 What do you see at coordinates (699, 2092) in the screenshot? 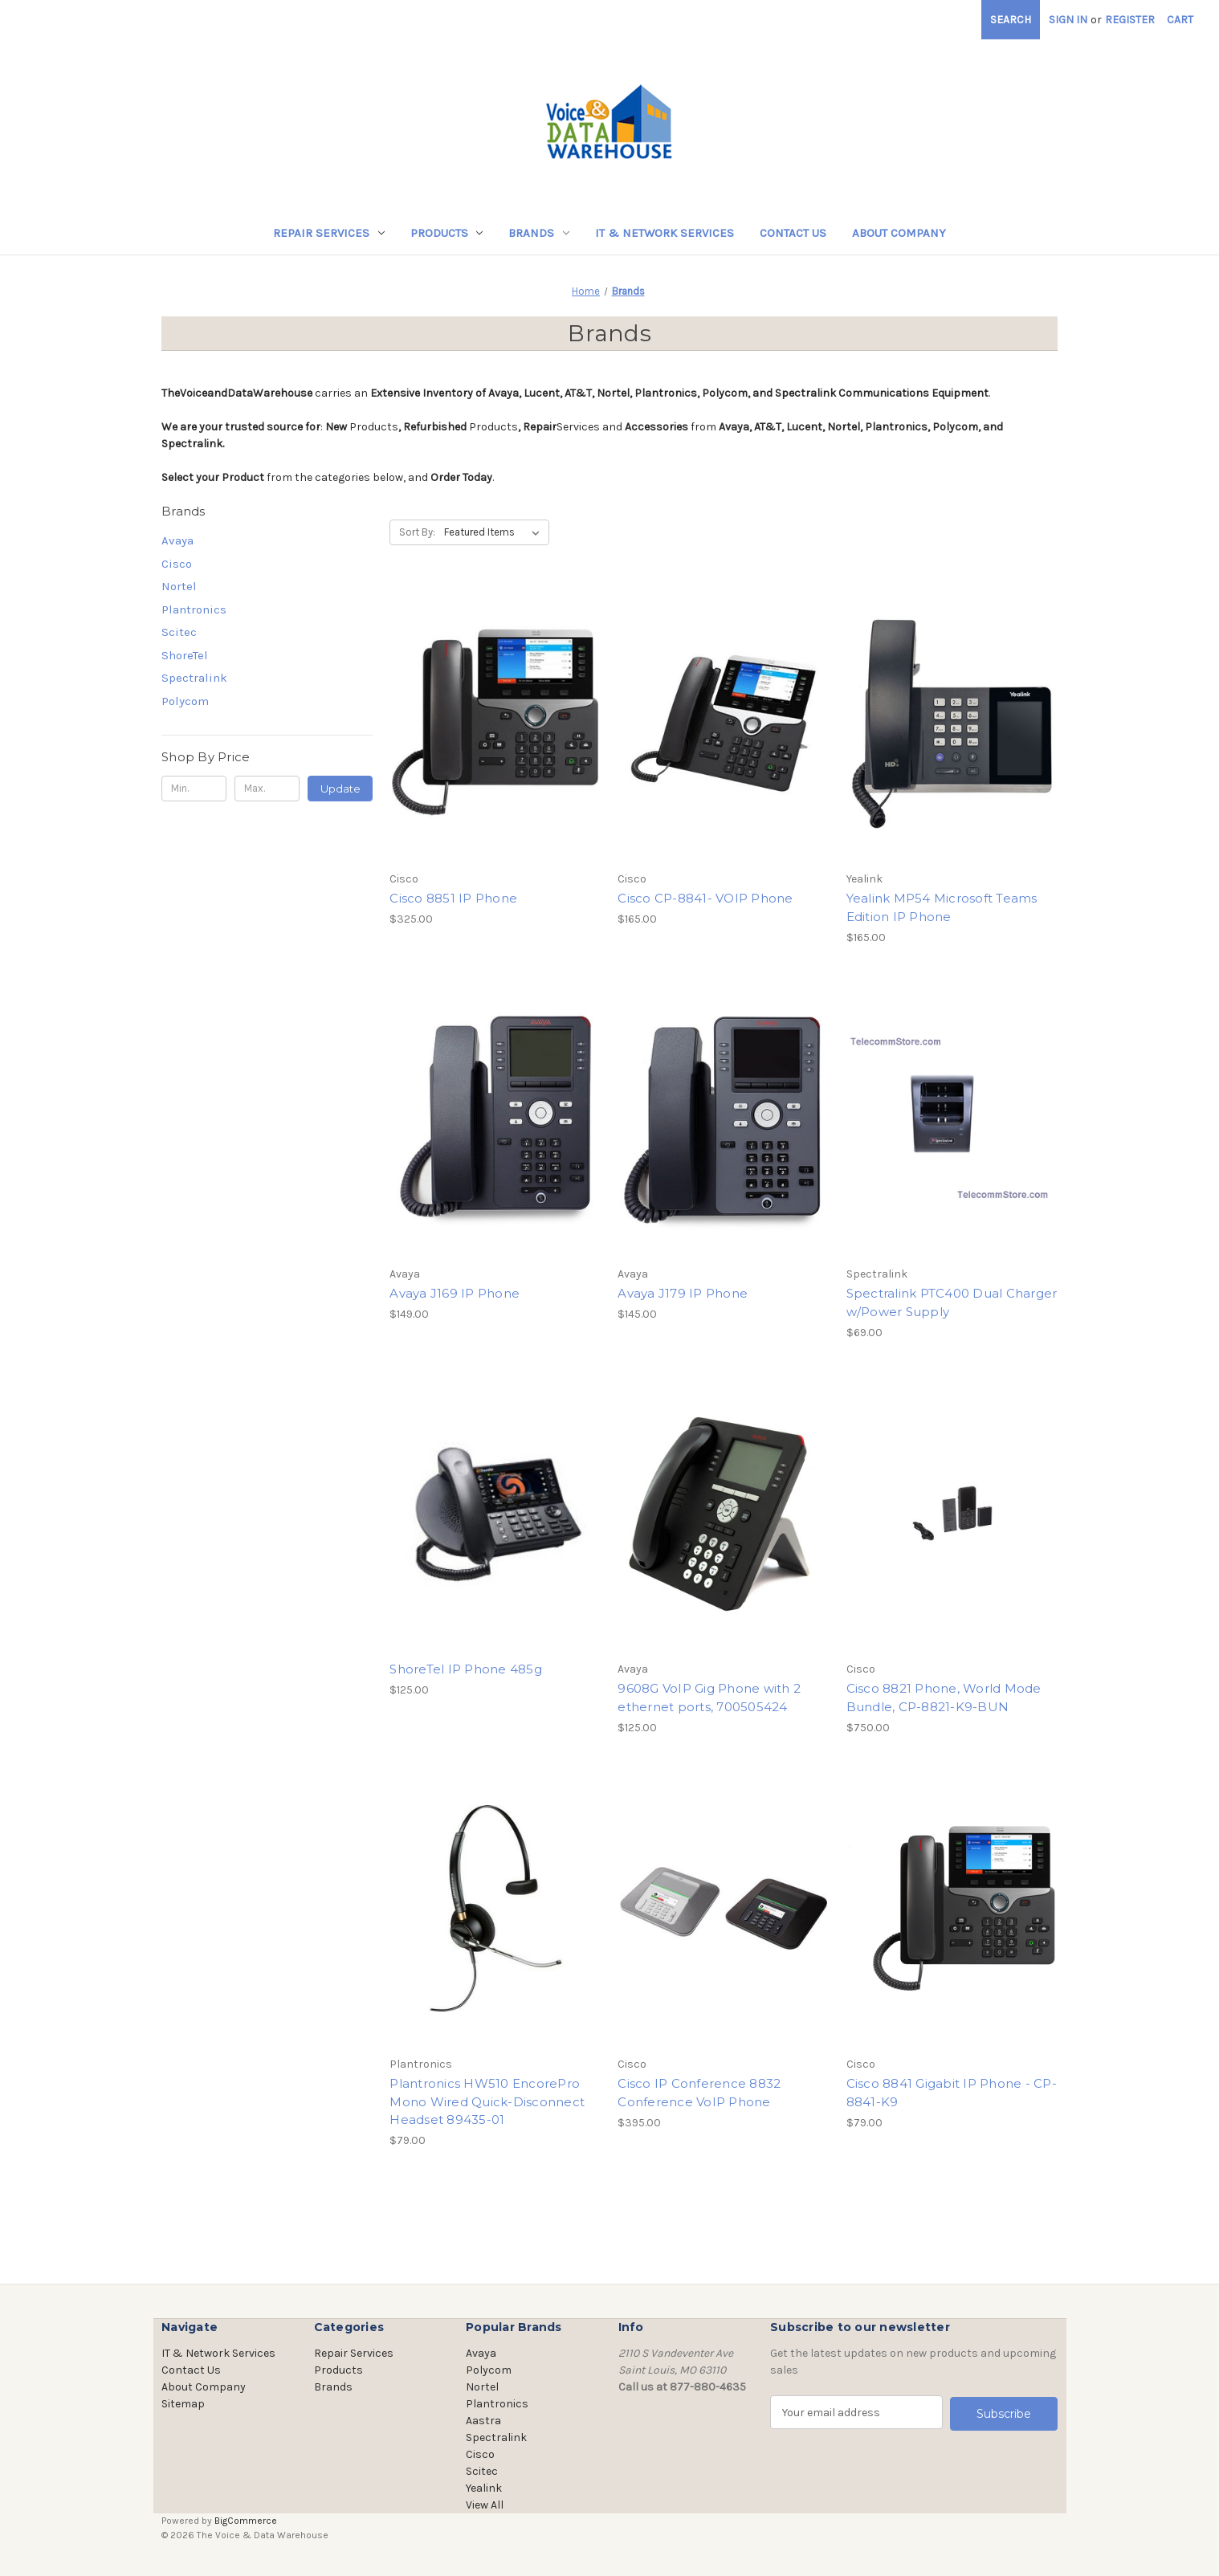
I see `Cisco IP Conference 8832 Conference VoIP Phone [Cisco IP Conference 8832 Conference VoIP Phone, $395.00]` at bounding box center [699, 2092].